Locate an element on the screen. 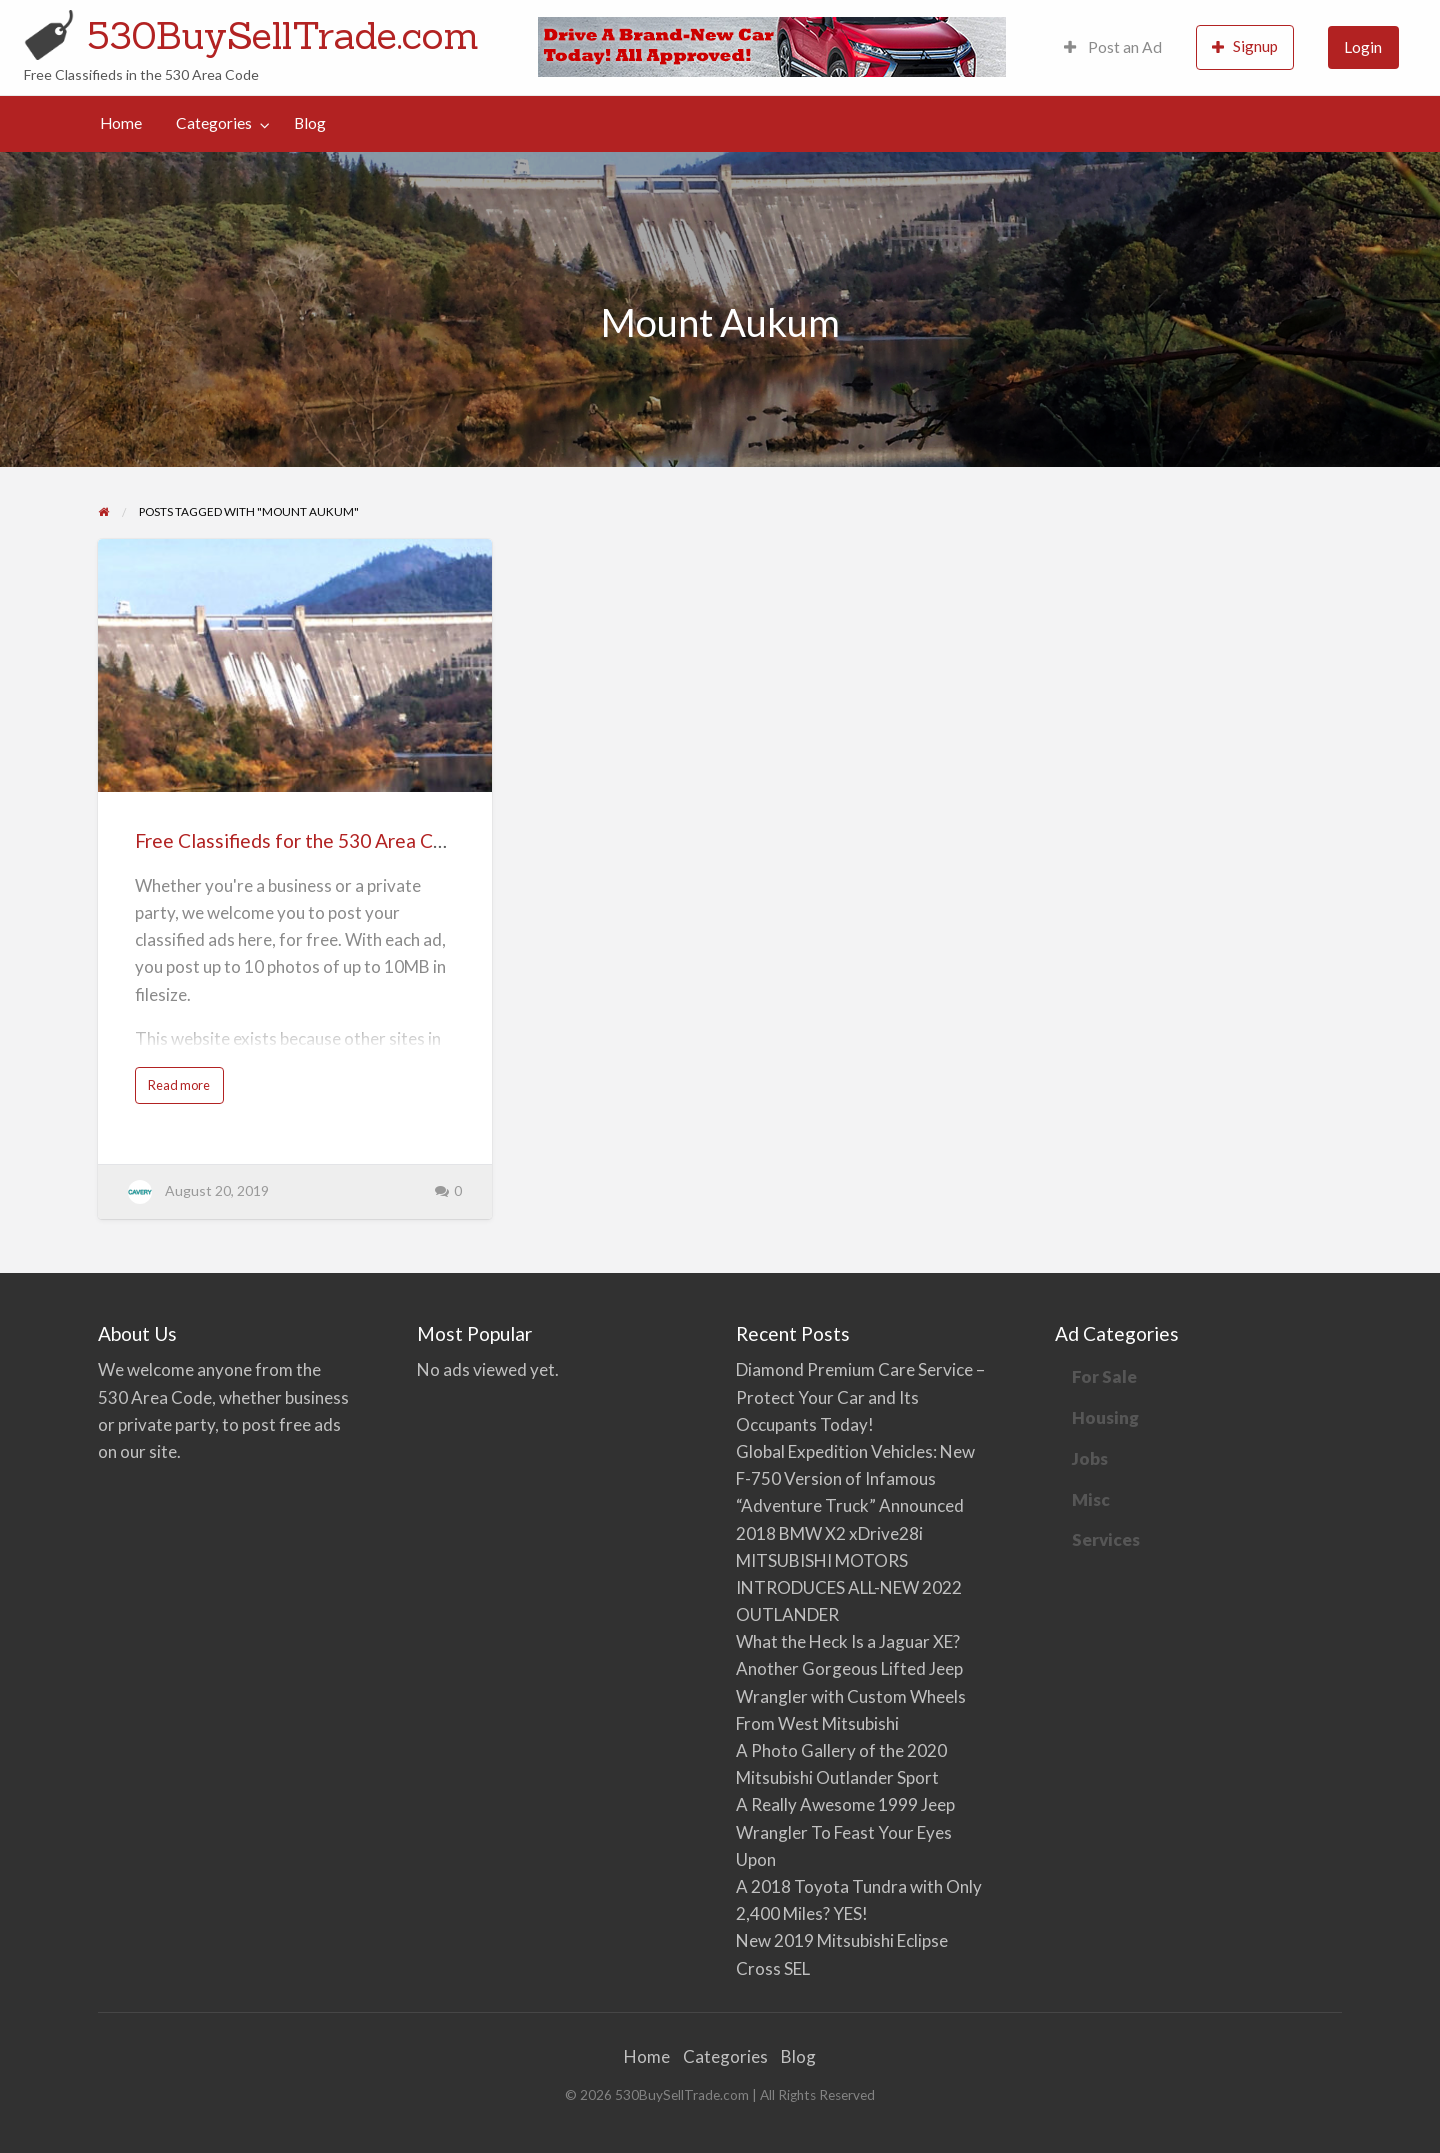 This screenshot has width=1440, height=2153. Home is located at coordinates (121, 123).